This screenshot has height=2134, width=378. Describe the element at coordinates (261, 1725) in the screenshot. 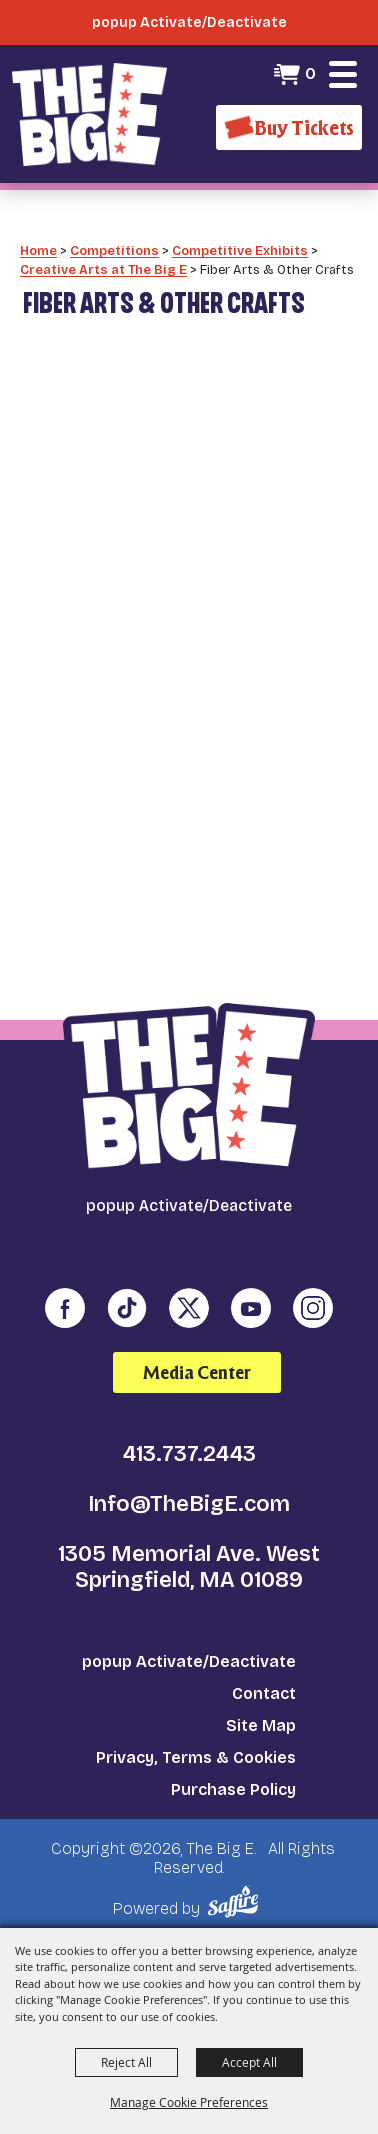

I see `Site Map` at that location.